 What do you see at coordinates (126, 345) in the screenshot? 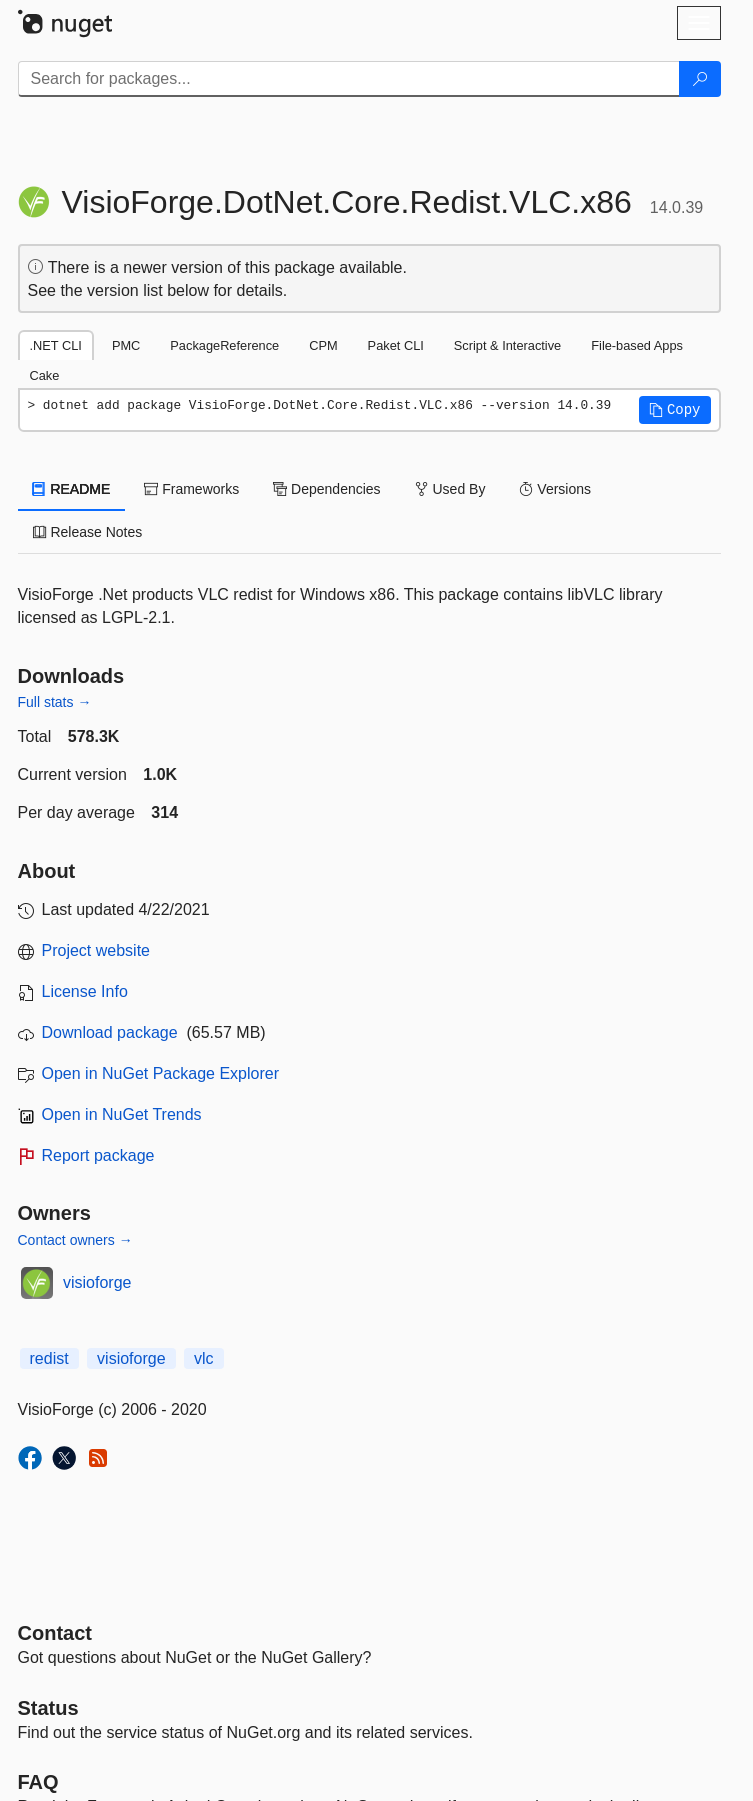
I see `PMC [tab]` at bounding box center [126, 345].